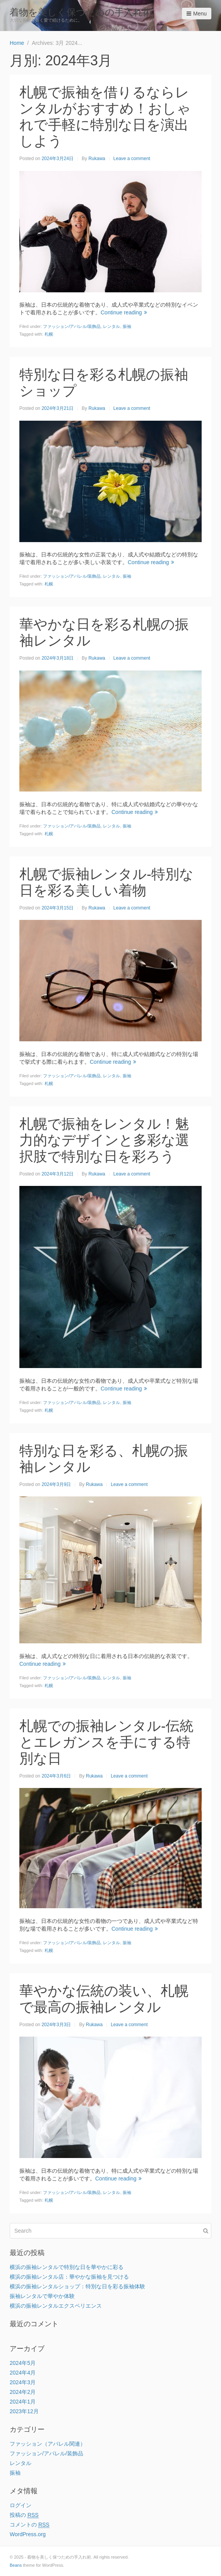  I want to click on レンタル, so click(111, 326).